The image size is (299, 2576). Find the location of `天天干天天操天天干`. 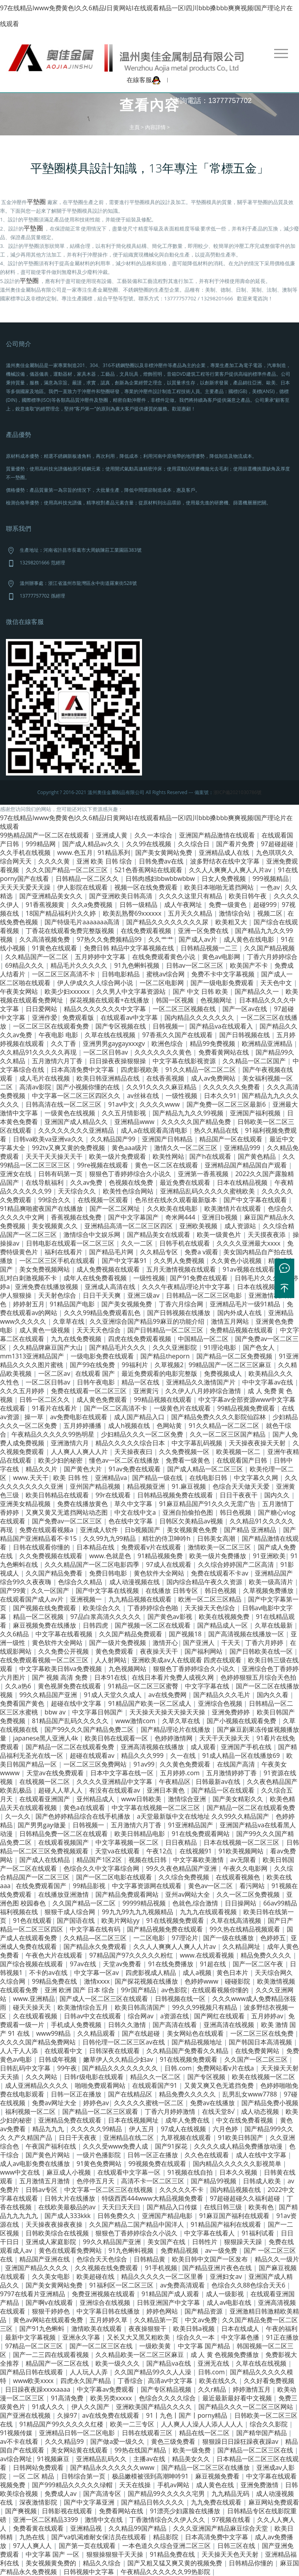

天天干天天操天天干 is located at coordinates (55, 1156).